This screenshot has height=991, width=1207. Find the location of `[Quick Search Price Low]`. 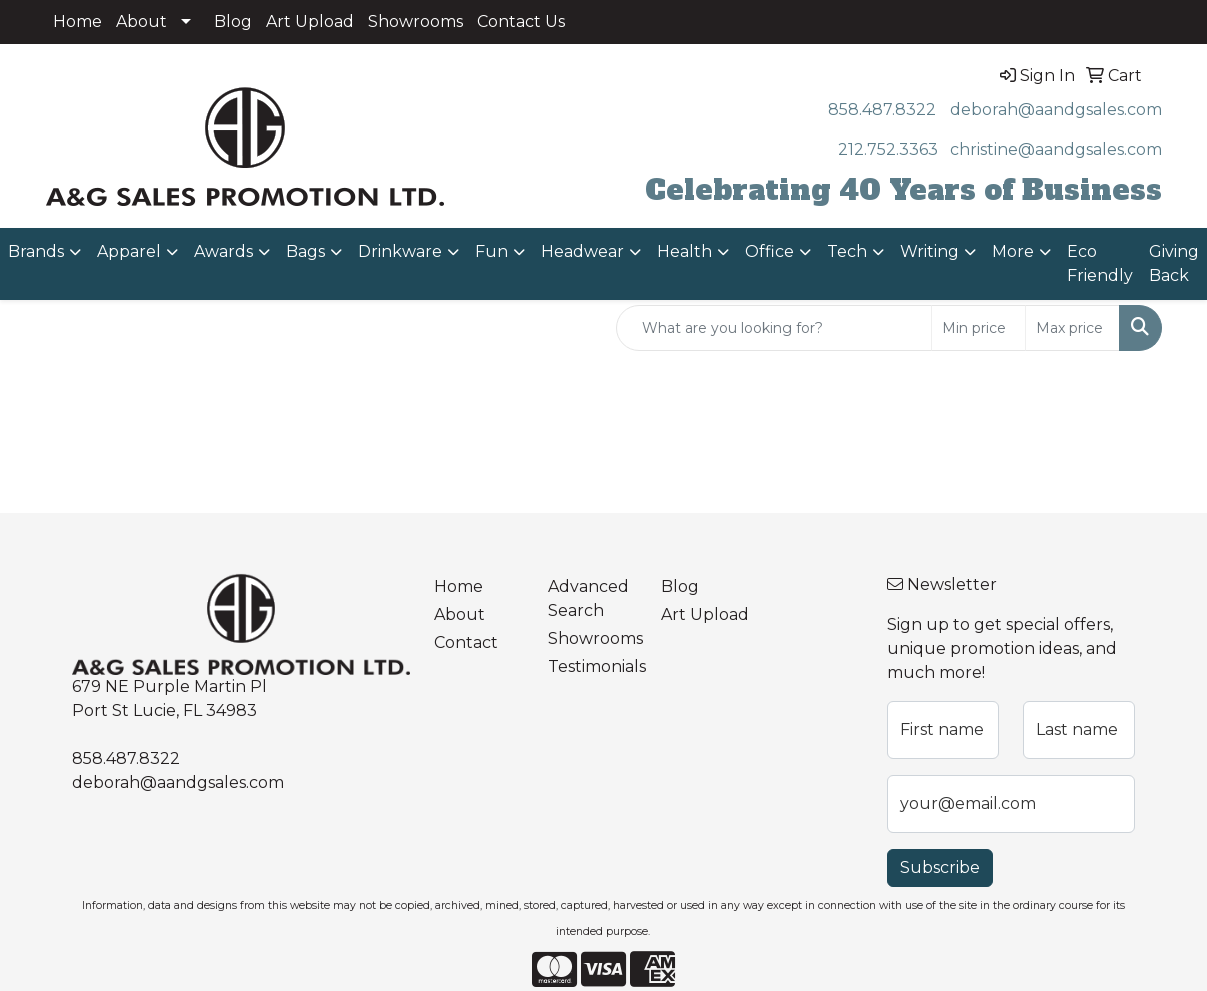

[Quick Search Price Low] is located at coordinates (978, 328).